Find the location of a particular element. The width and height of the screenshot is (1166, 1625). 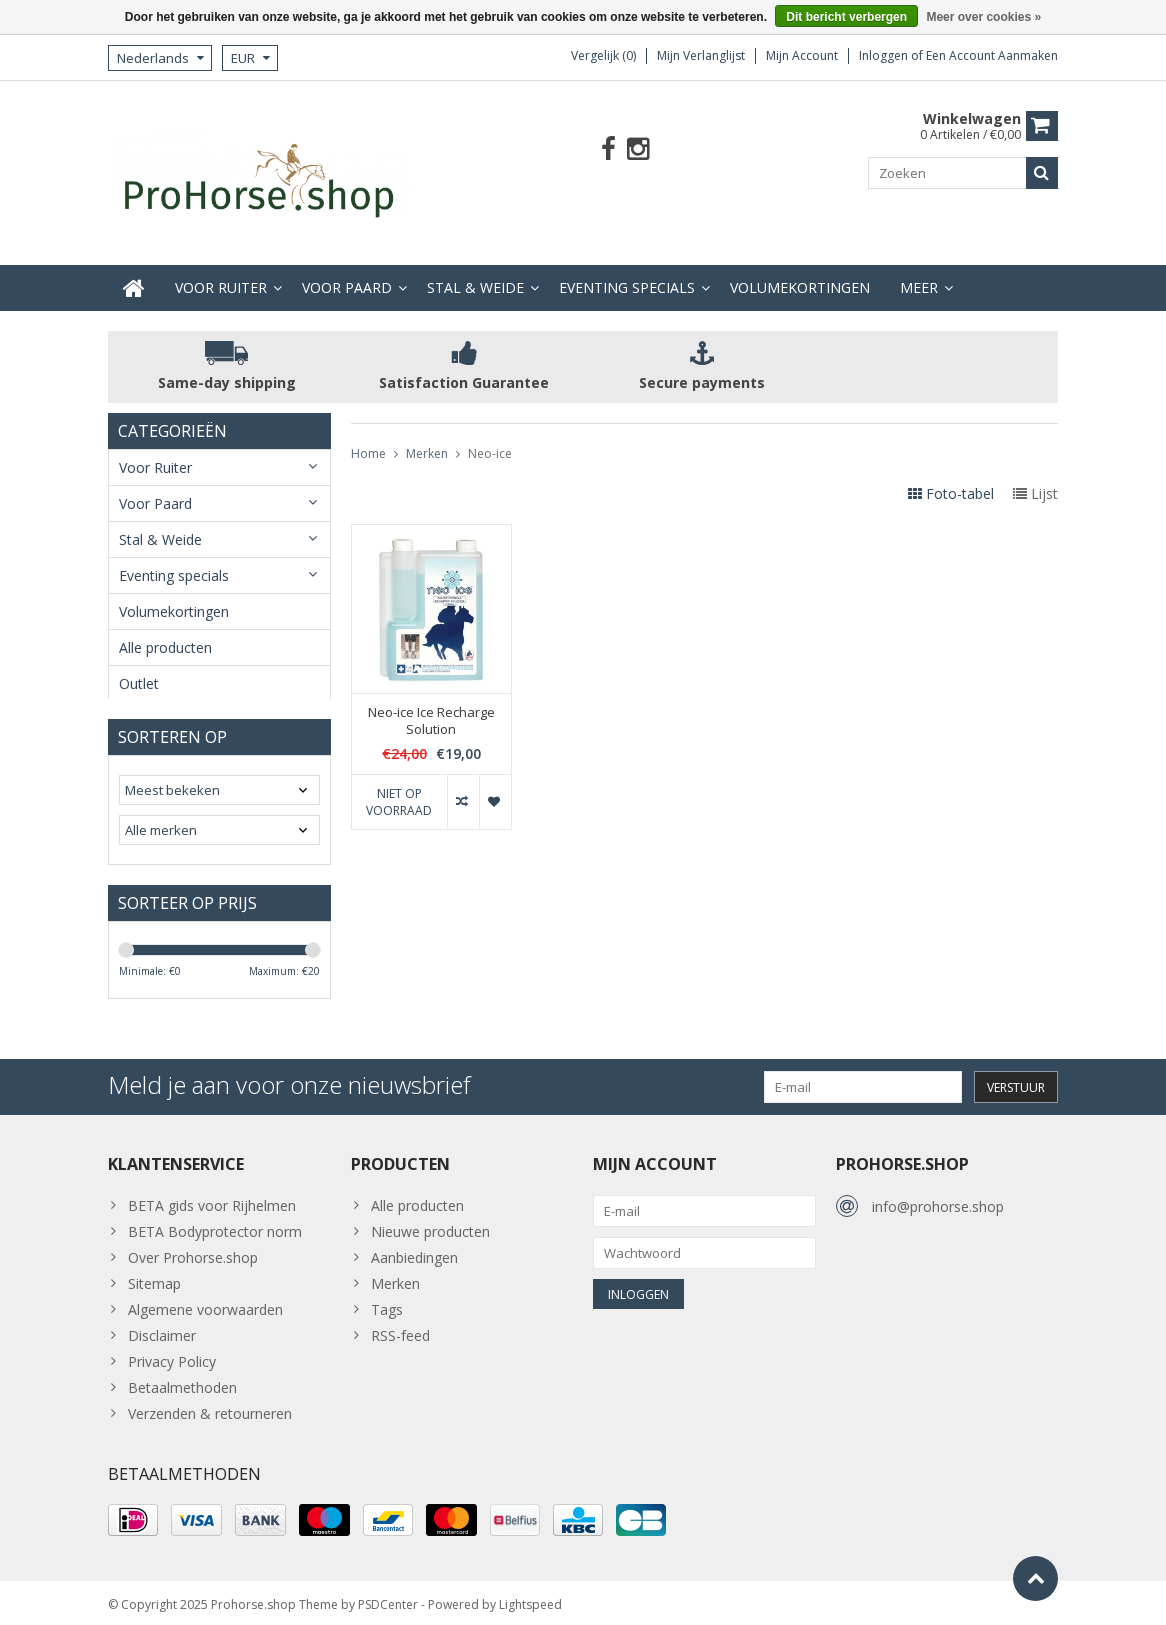

BETA gids voor Rijhelmen is located at coordinates (212, 1196).